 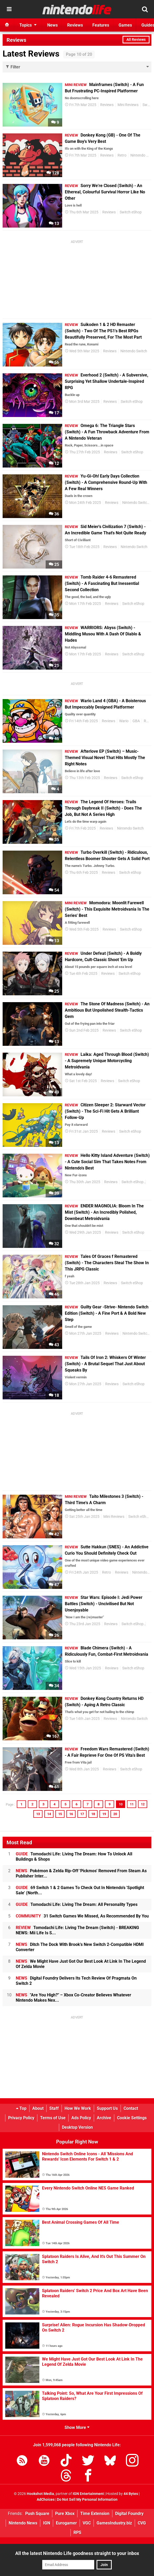 What do you see at coordinates (77, 2427) in the screenshot?
I see `Show More` at bounding box center [77, 2427].